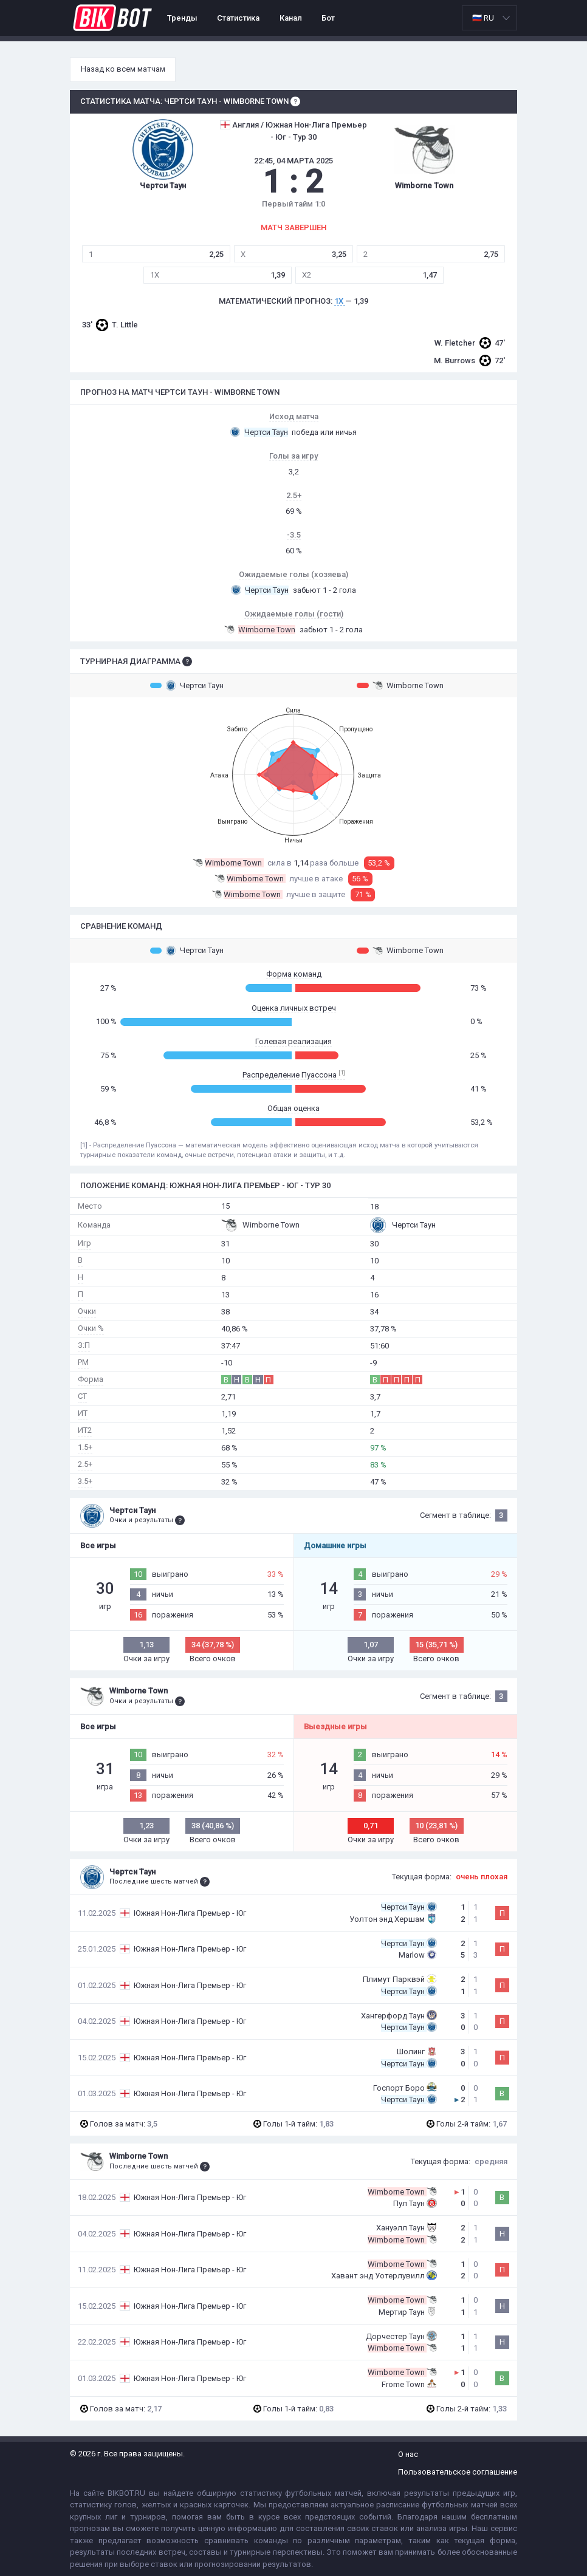  Describe the element at coordinates (123, 68) in the screenshot. I see `Назад ко всем матчам` at that location.